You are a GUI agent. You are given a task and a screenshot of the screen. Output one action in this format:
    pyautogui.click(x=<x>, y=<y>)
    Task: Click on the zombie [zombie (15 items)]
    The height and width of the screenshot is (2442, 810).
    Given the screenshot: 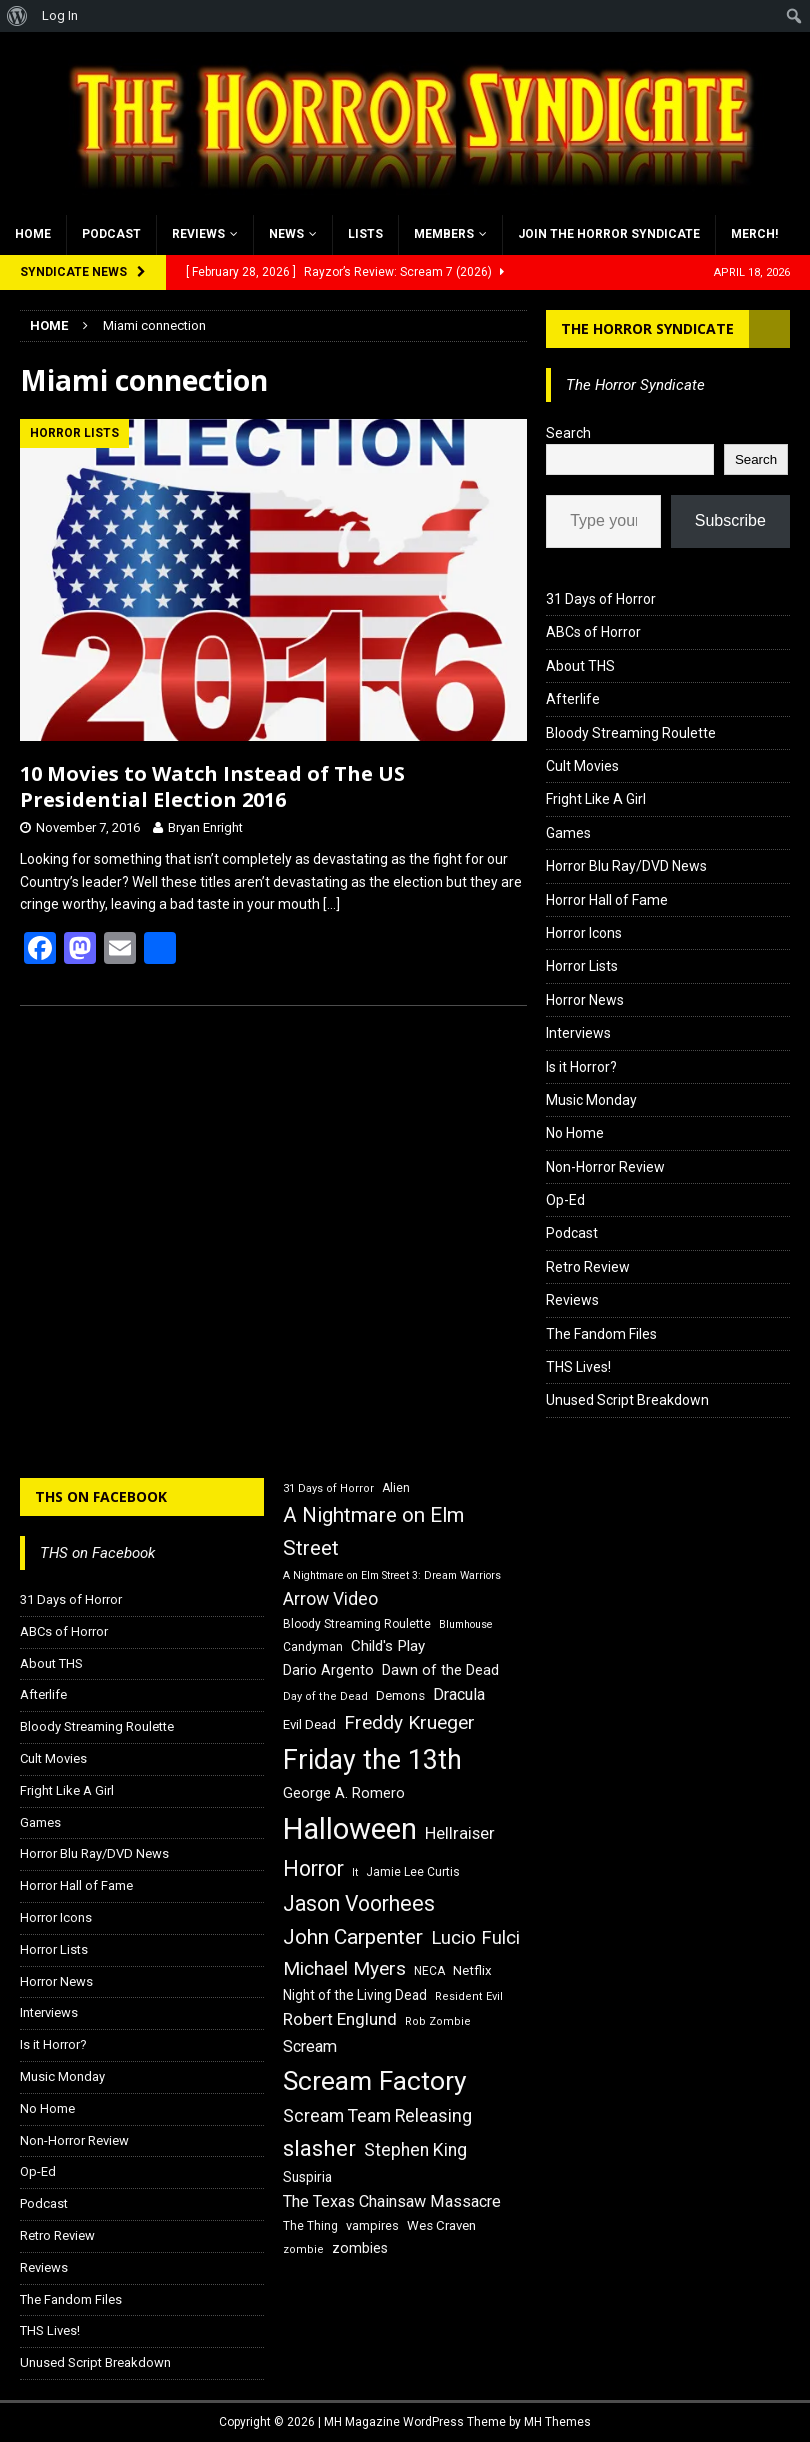 What is the action you would take?
    pyautogui.click(x=303, y=2249)
    